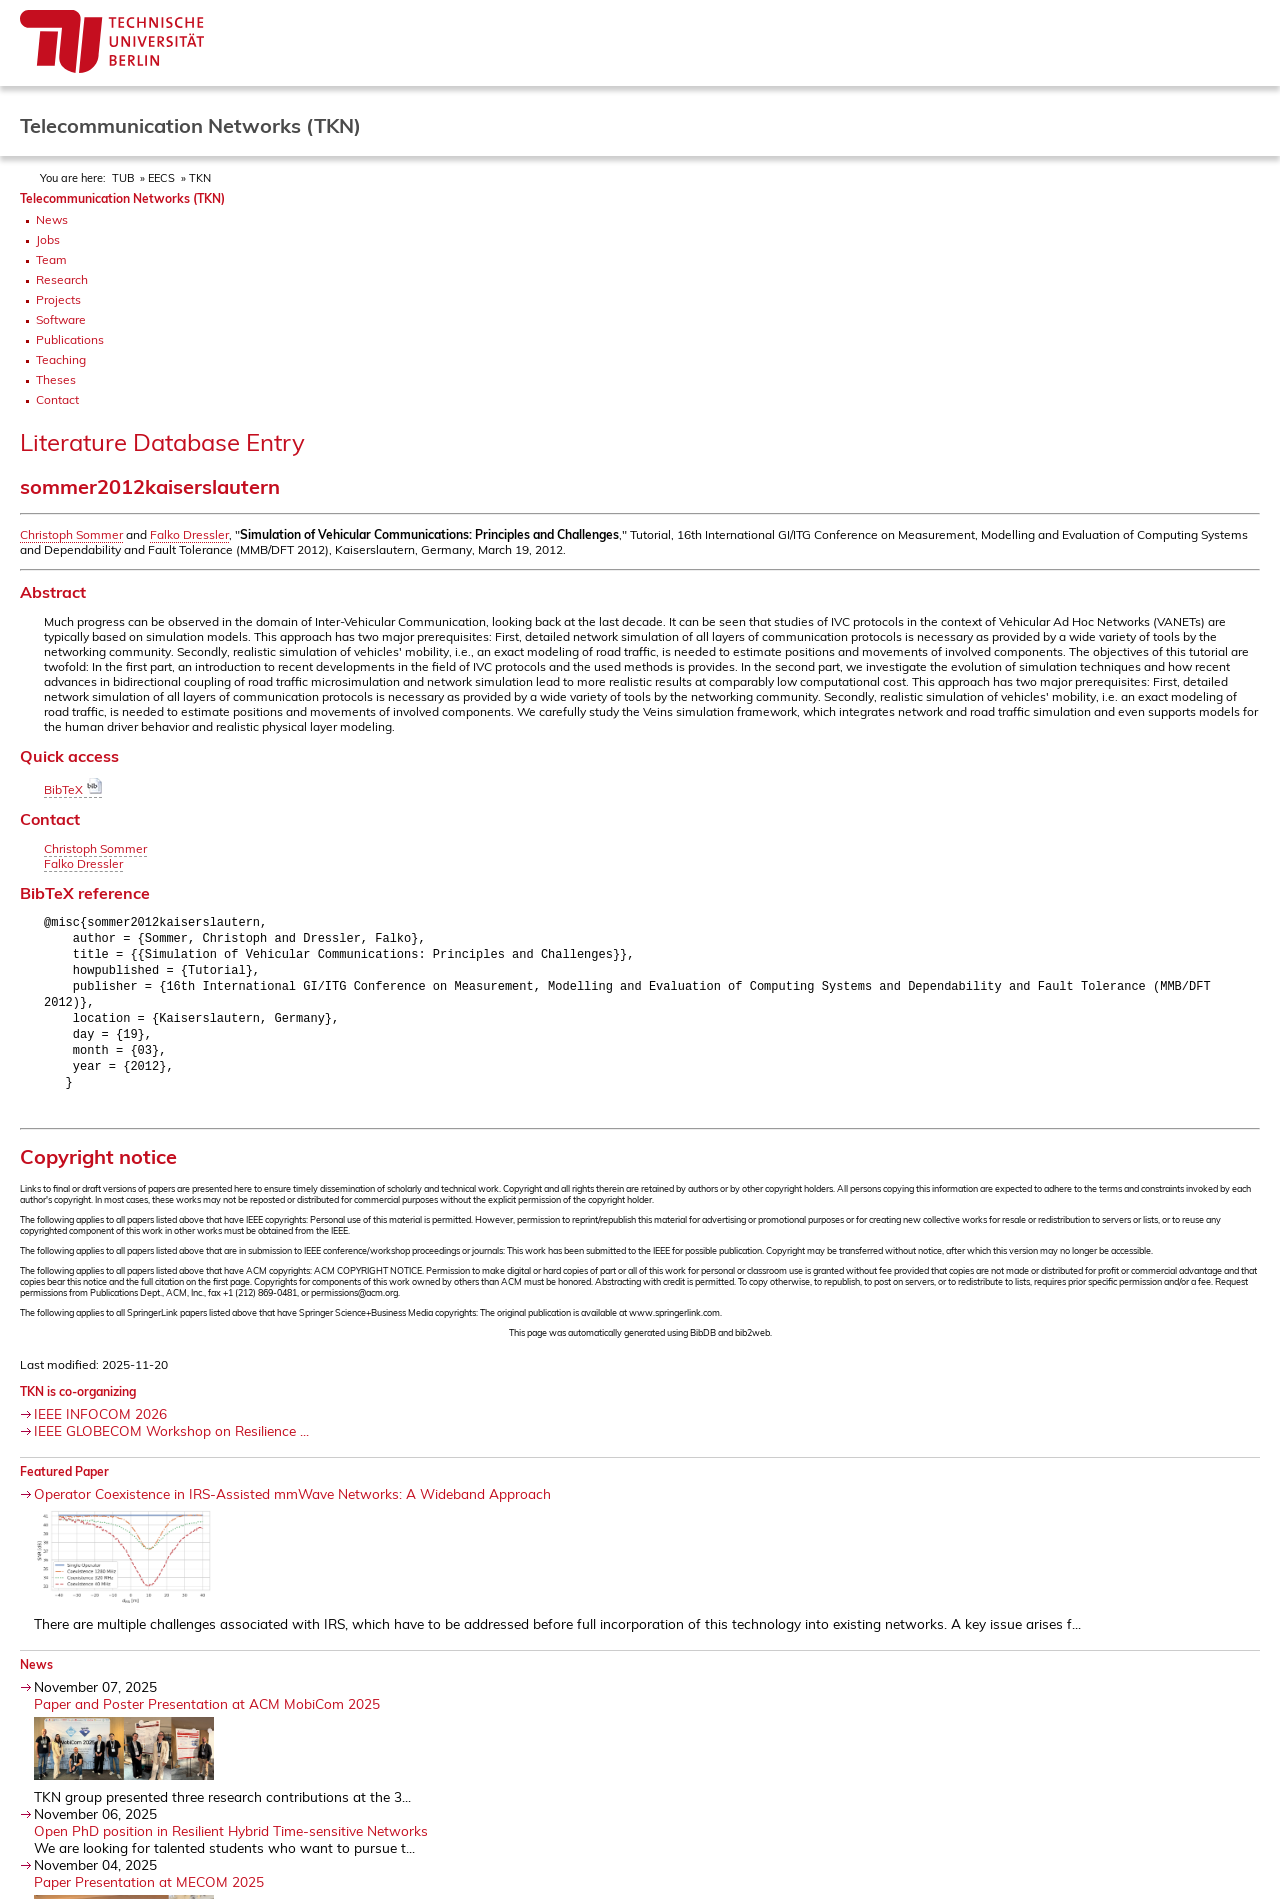  What do you see at coordinates (122, 198) in the screenshot?
I see `Telecommunication Networks (TKN)` at bounding box center [122, 198].